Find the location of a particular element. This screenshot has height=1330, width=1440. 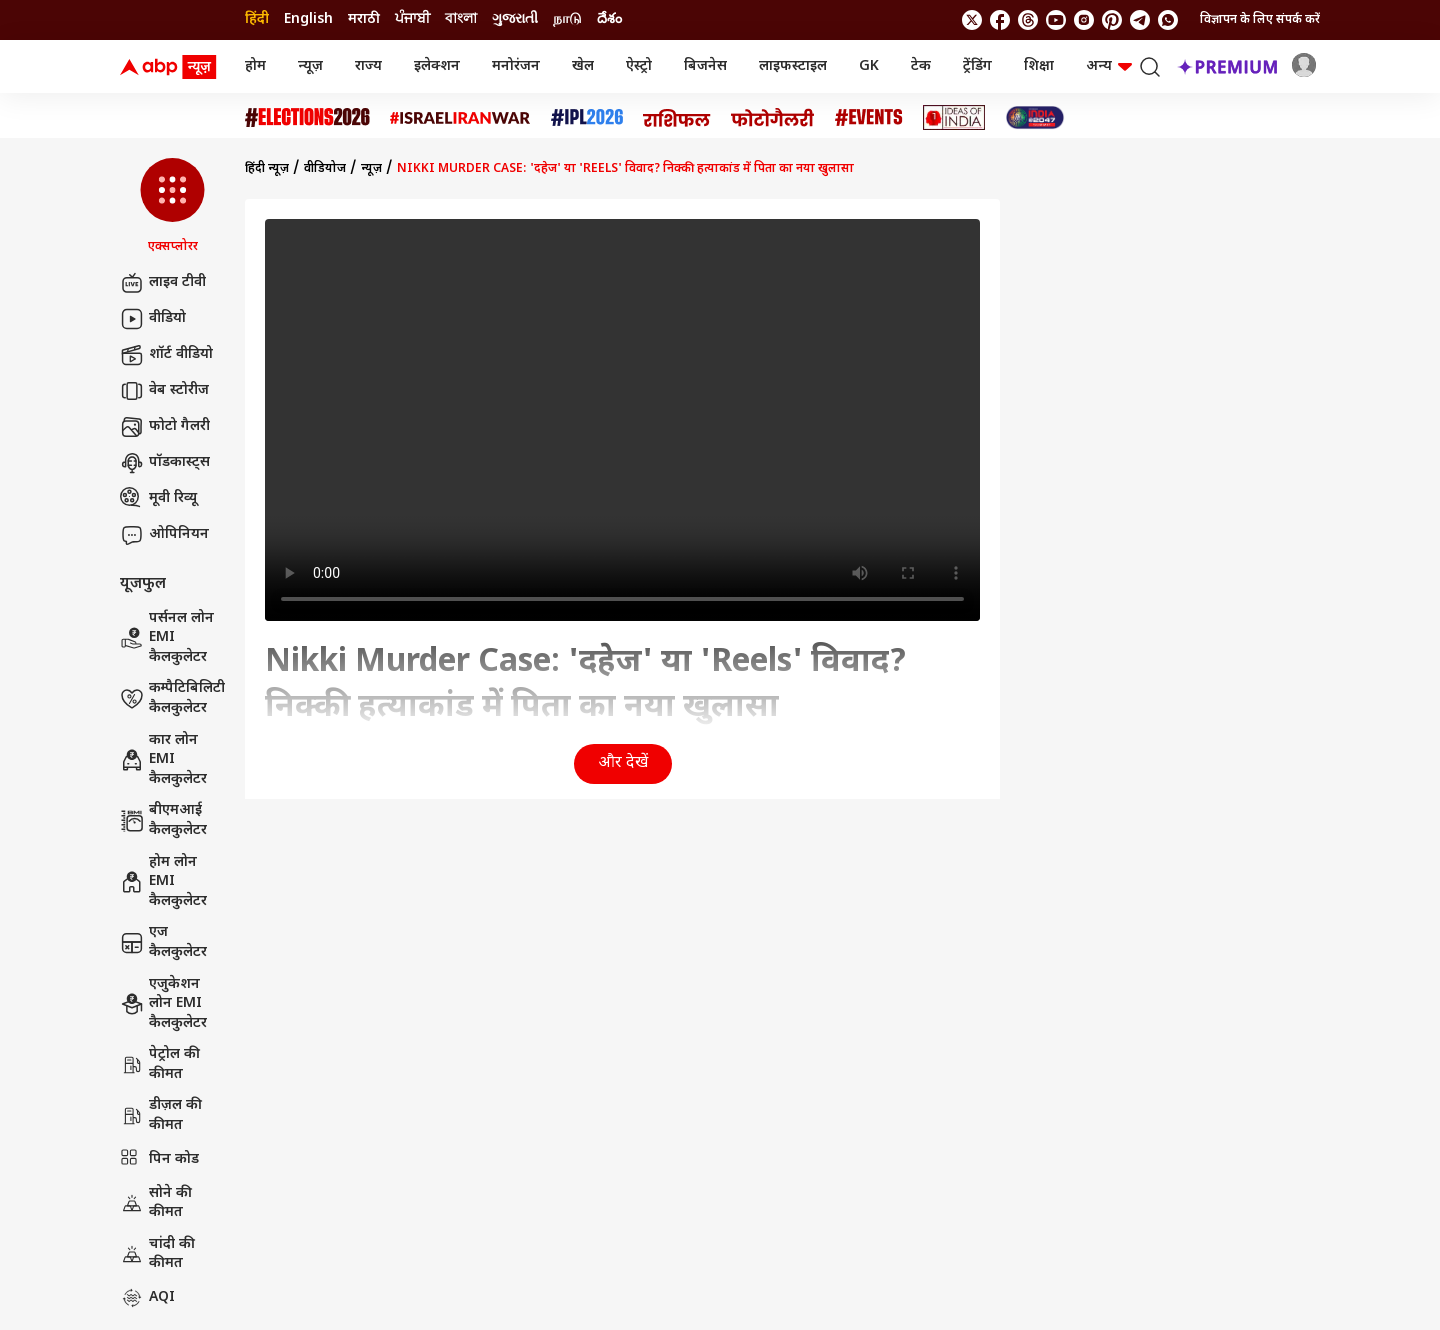

डीज़ल की कीमत is located at coordinates (161, 1115).